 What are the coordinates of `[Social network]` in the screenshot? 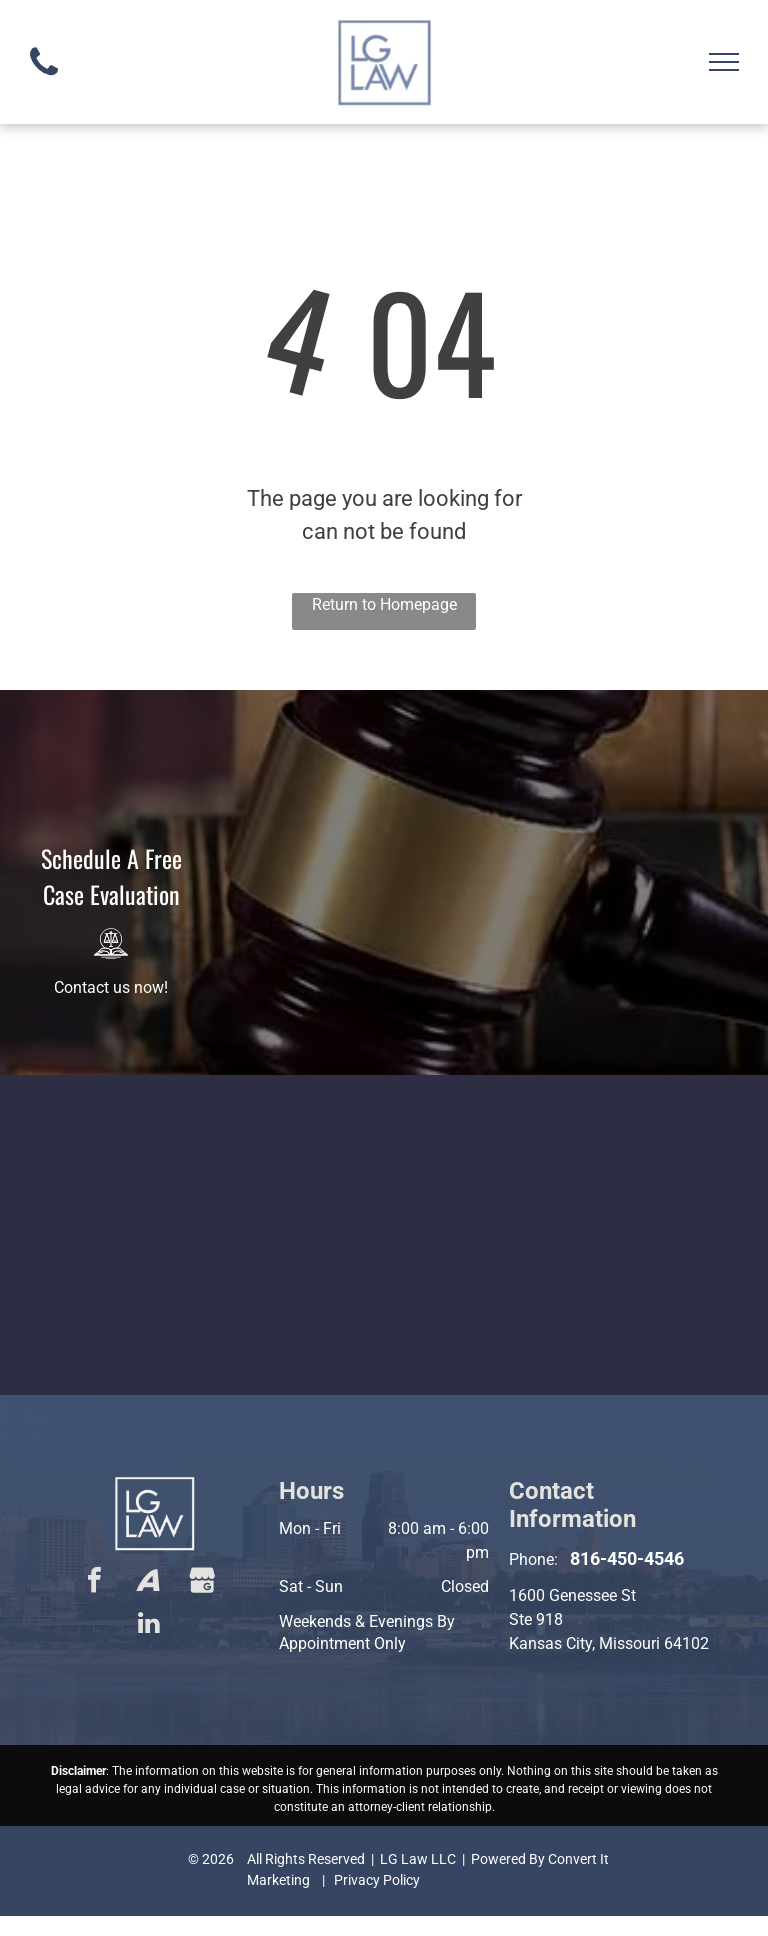 It's located at (149, 1582).